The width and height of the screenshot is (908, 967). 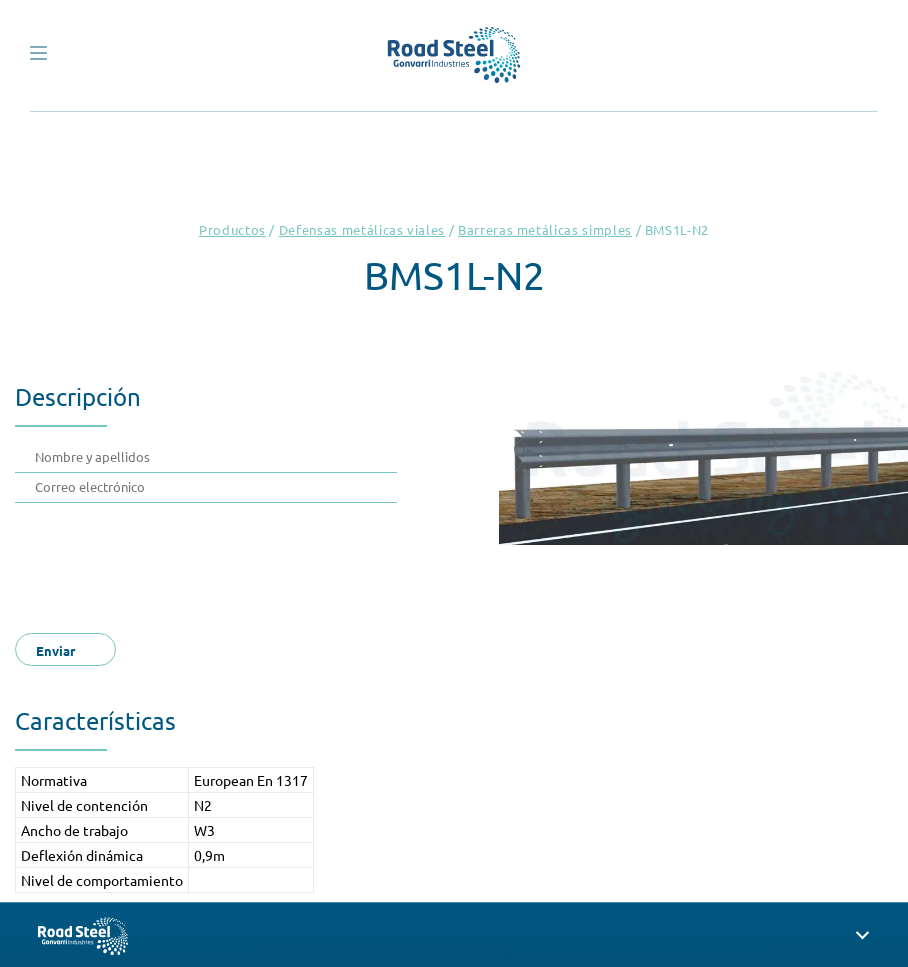 I want to click on Barreras metálicas simples, so click(x=545, y=229).